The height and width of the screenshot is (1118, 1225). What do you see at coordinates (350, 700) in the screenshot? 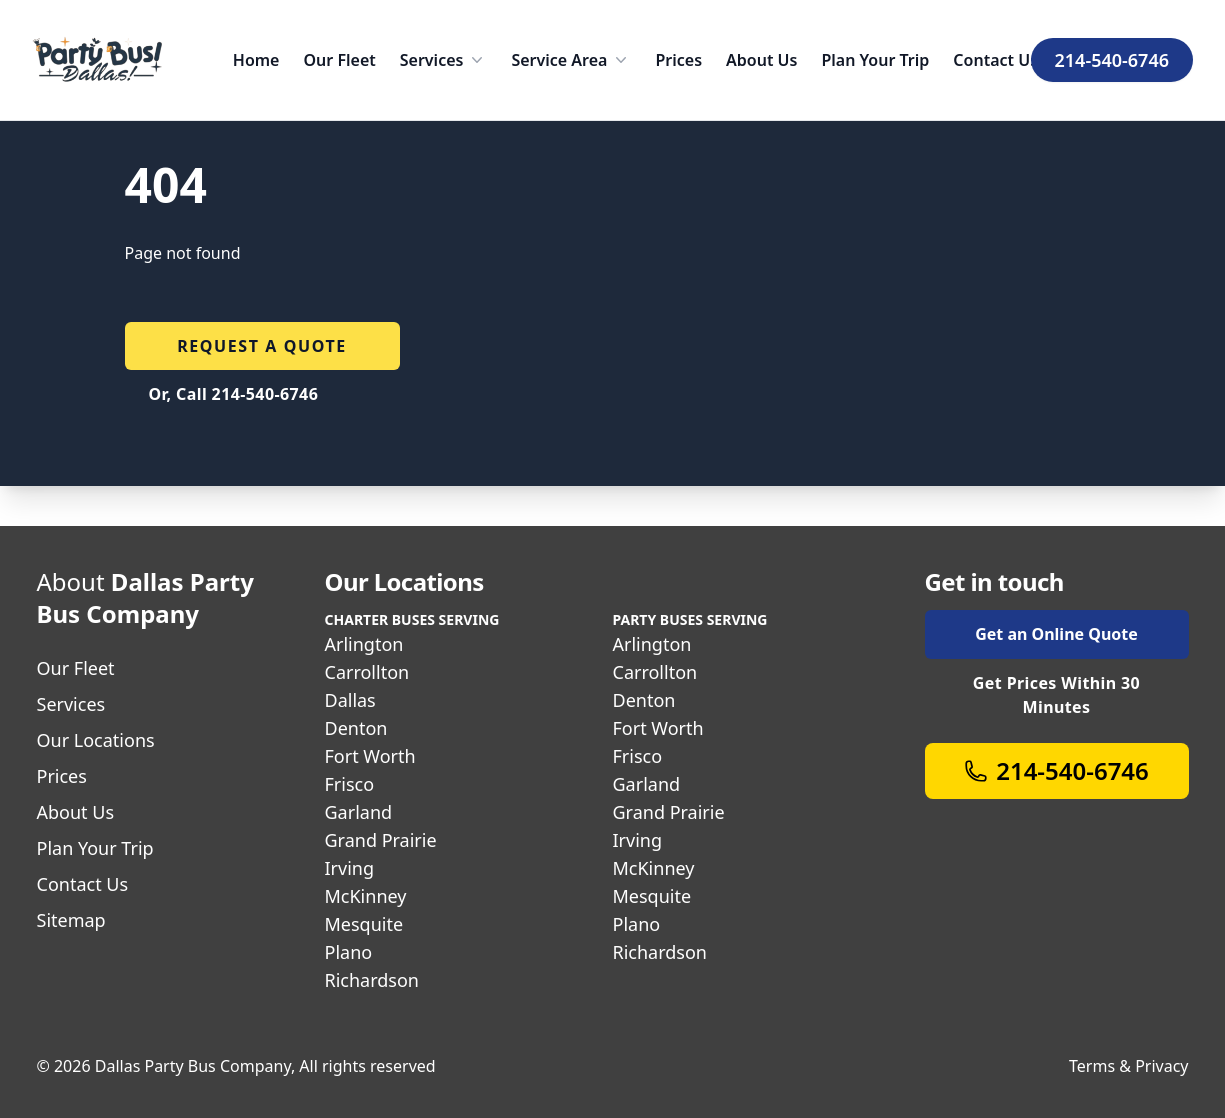
I see `Dallas` at bounding box center [350, 700].